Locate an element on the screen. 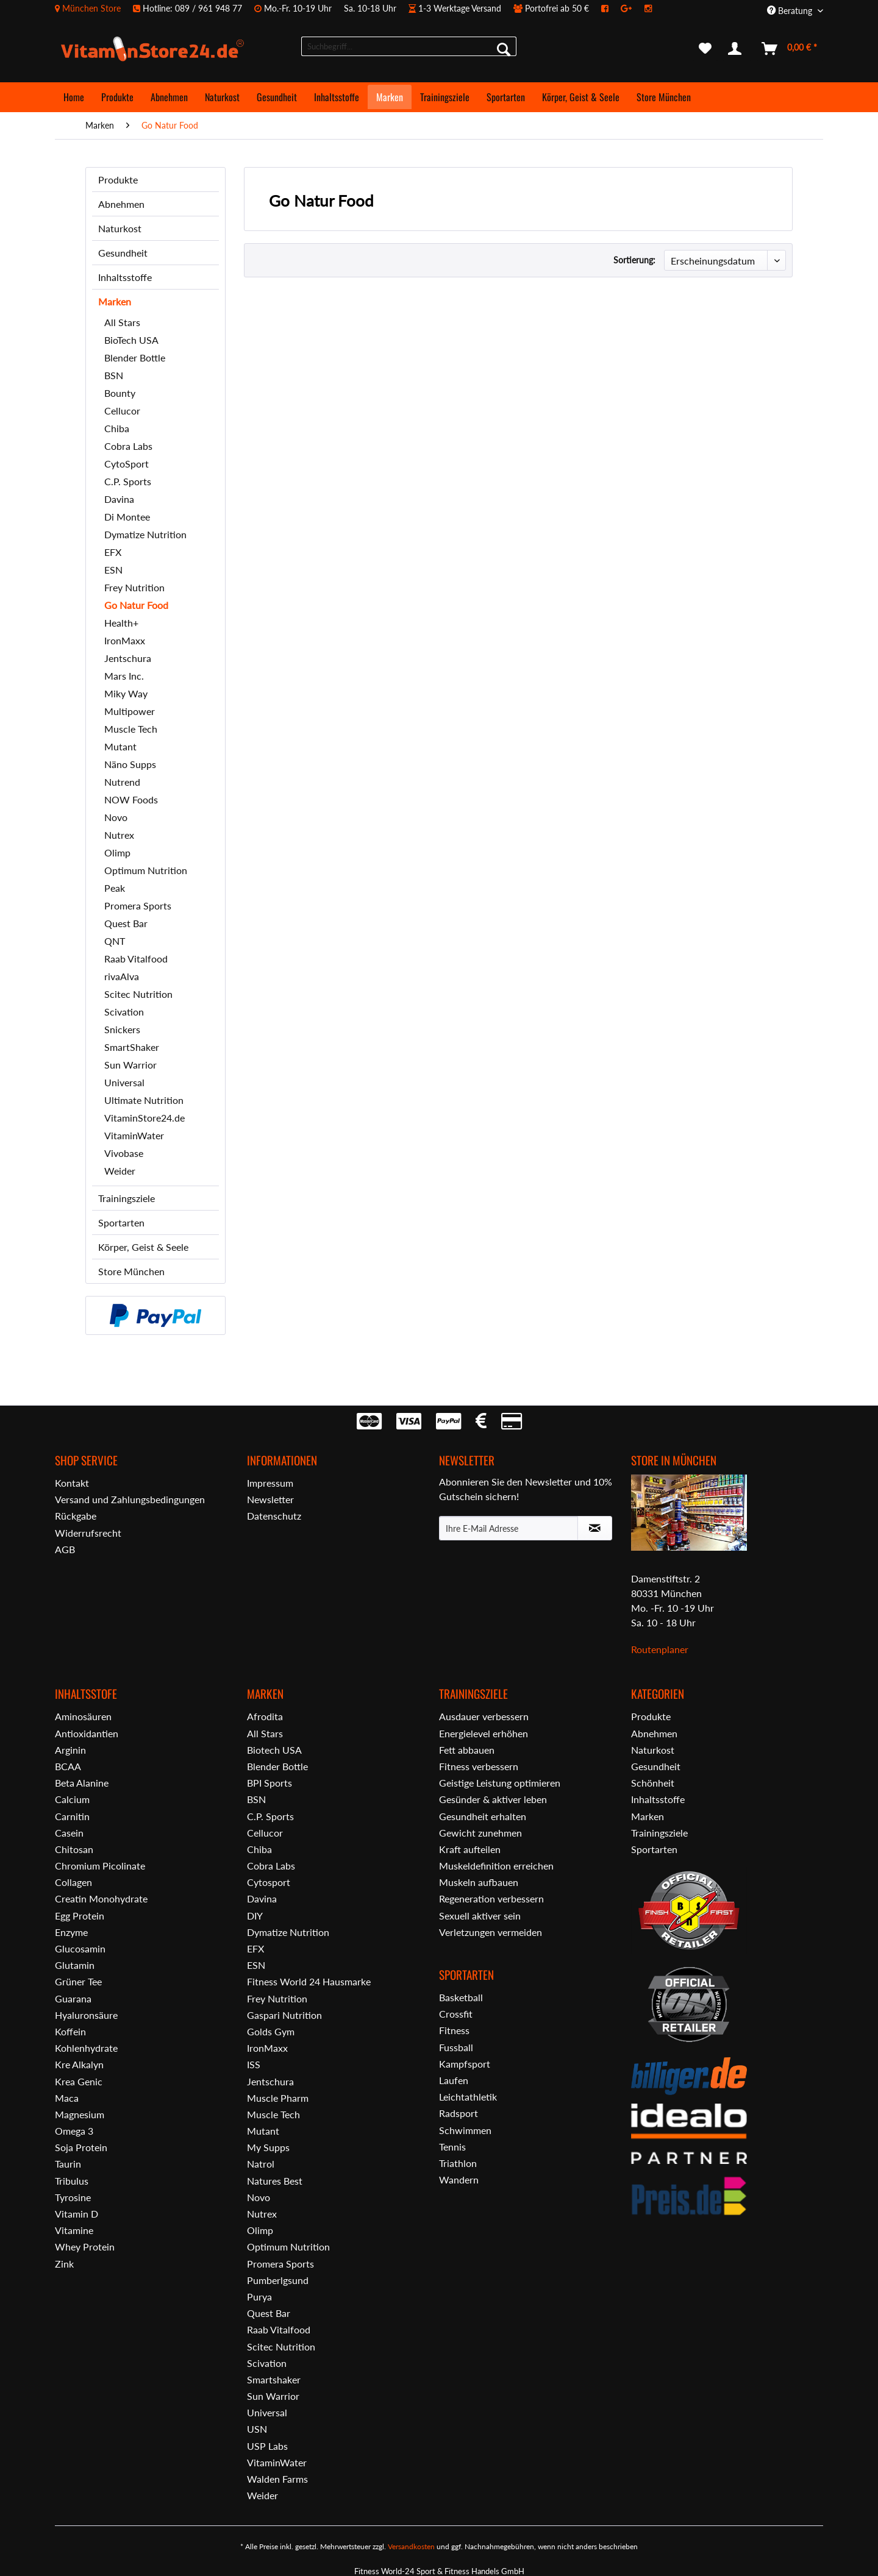 This screenshot has width=878, height=2576. Biotech USA is located at coordinates (274, 1750).